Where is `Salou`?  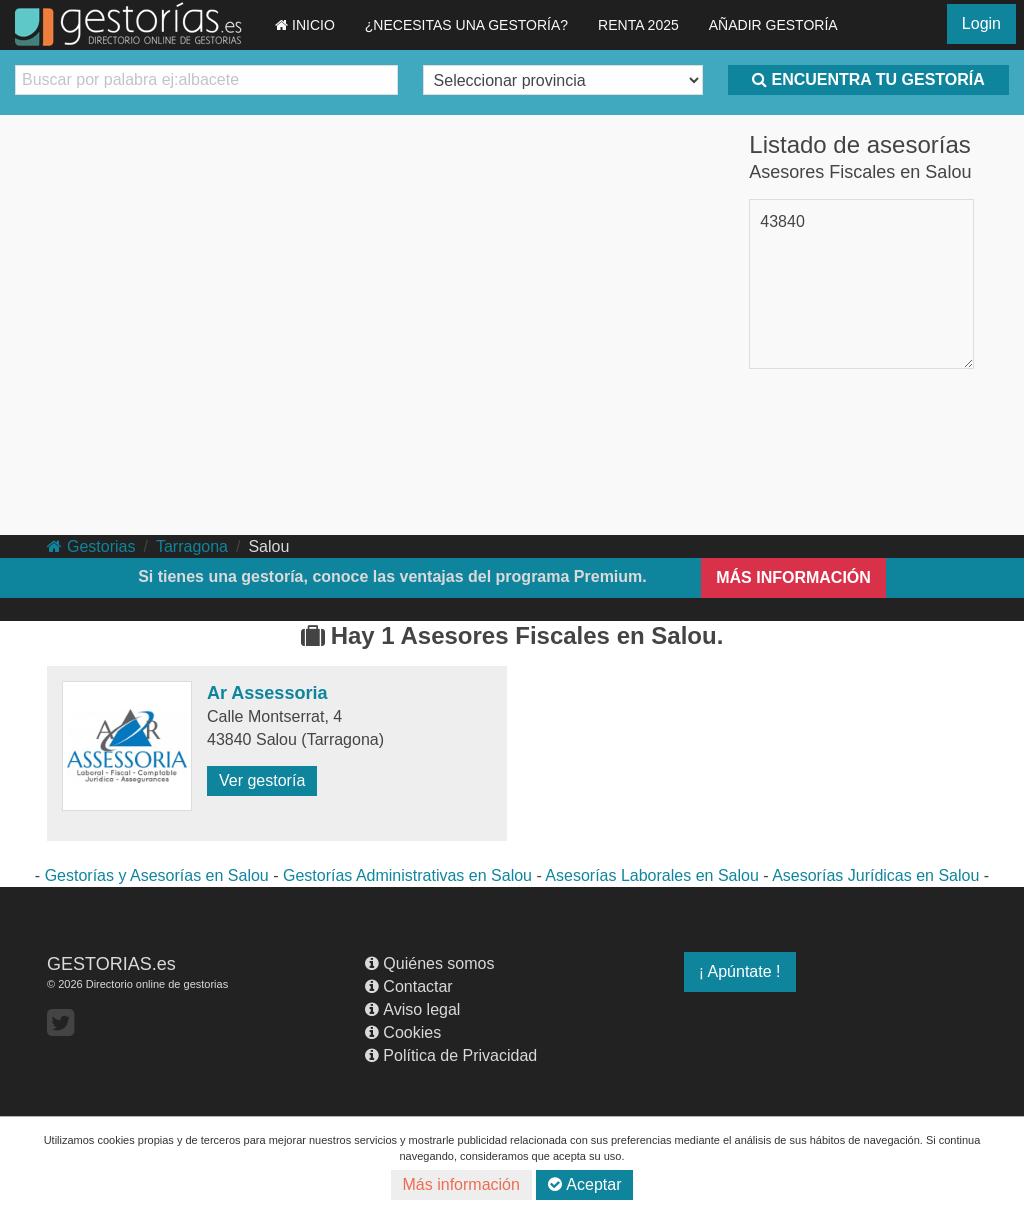 Salou is located at coordinates (268, 546).